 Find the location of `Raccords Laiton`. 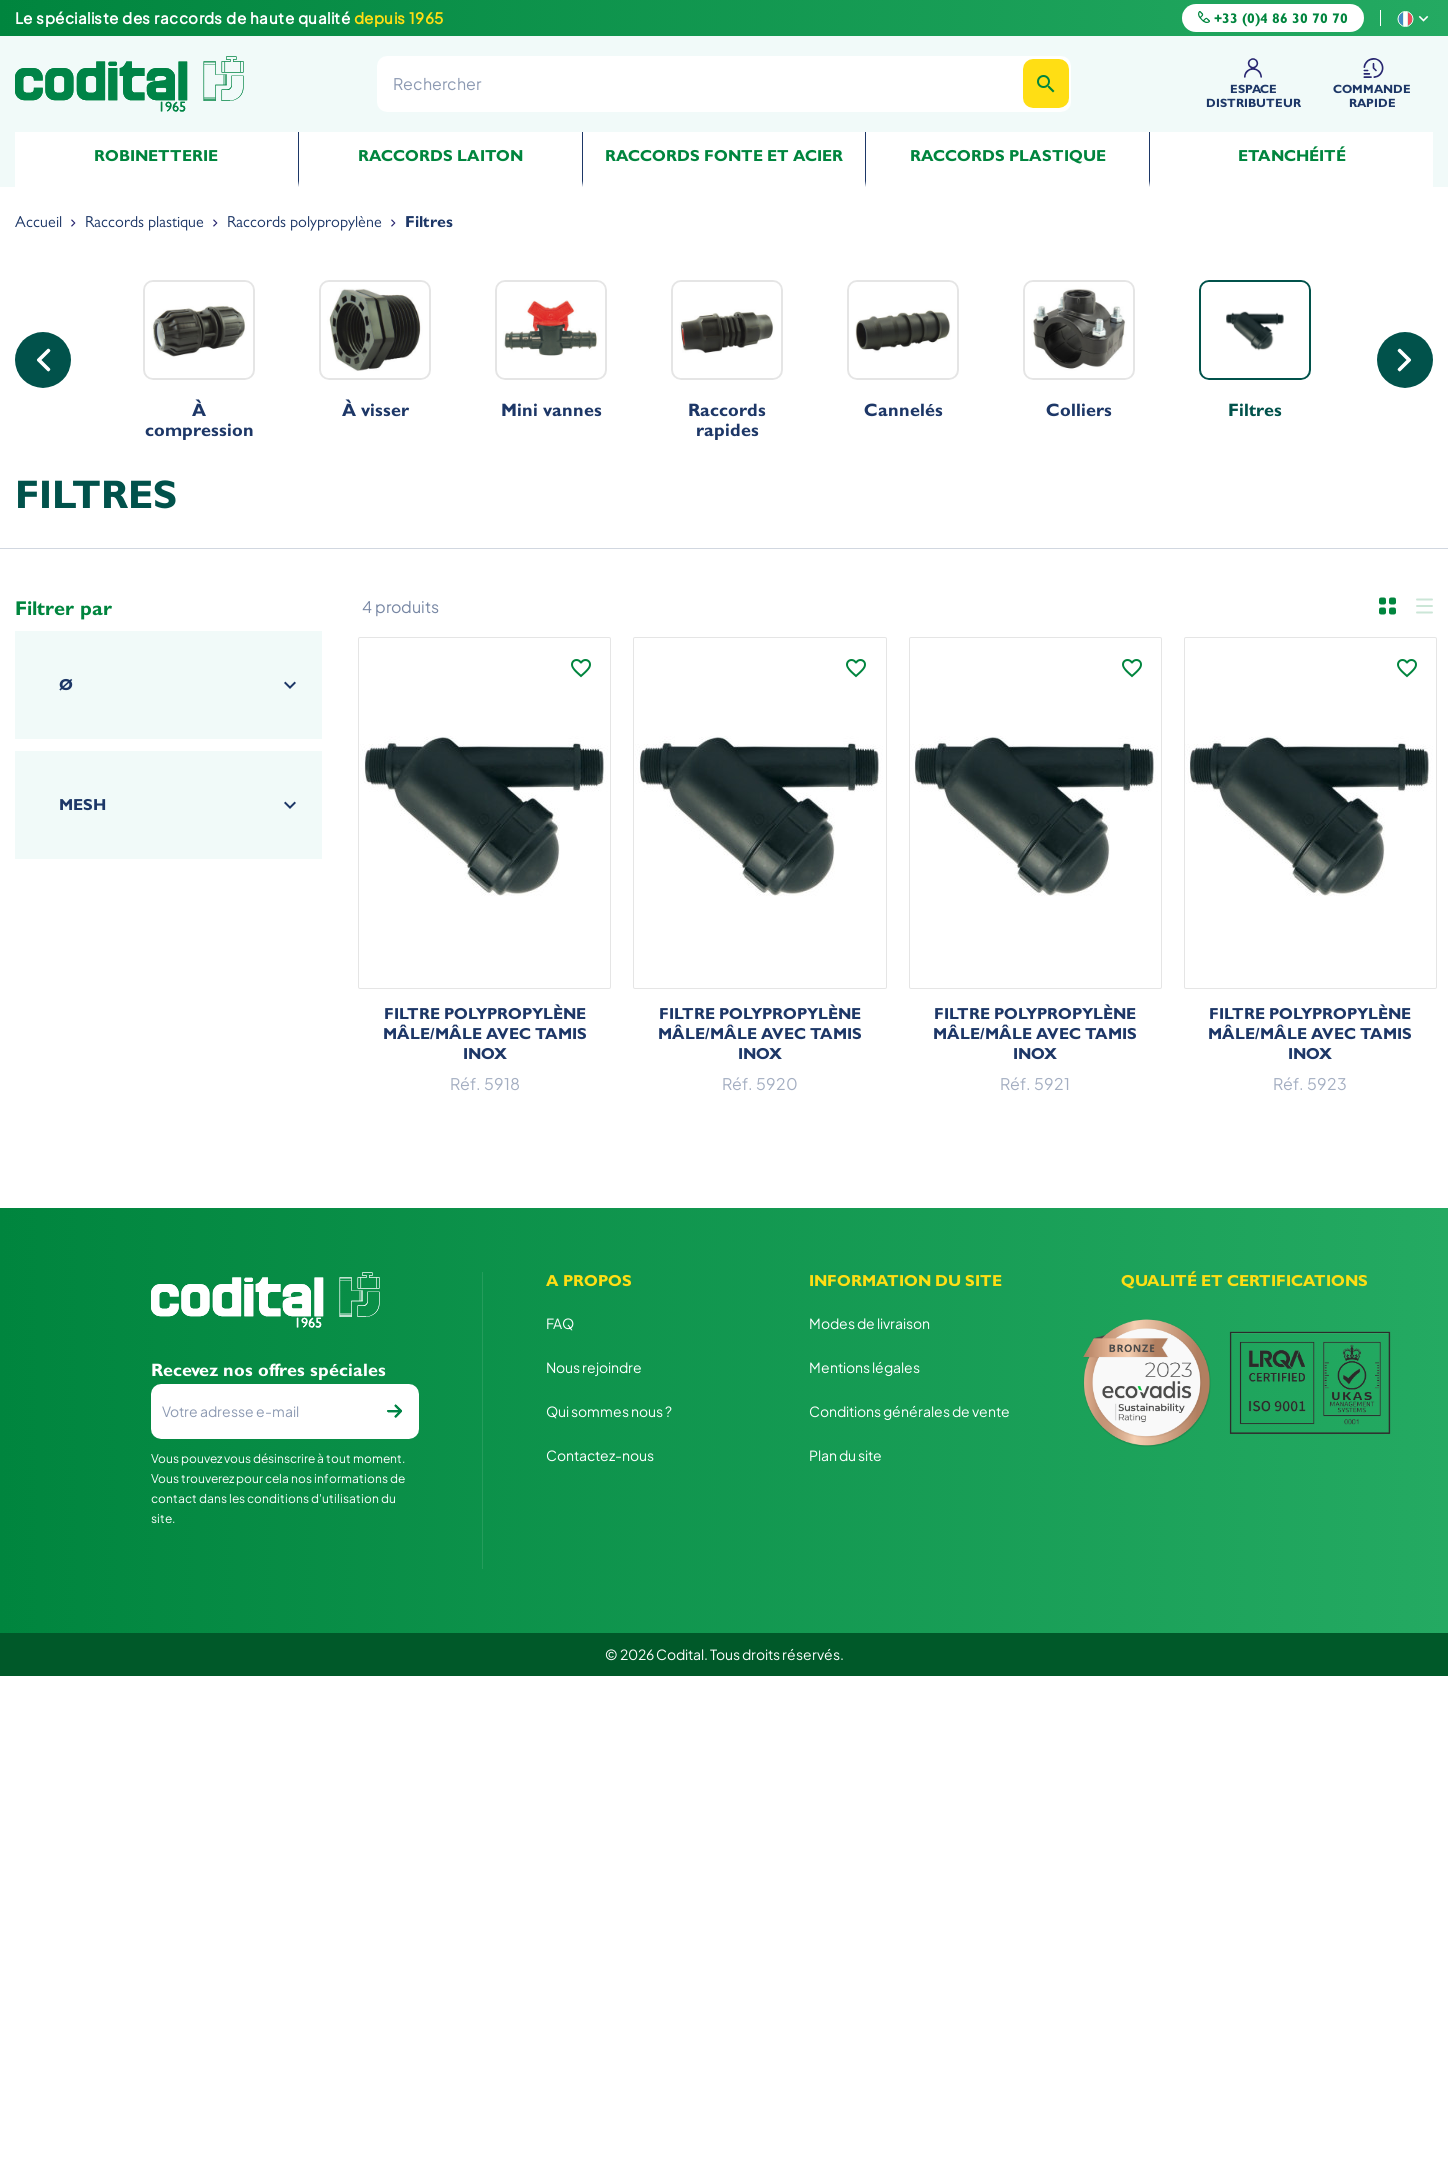

Raccords Laiton is located at coordinates (440, 155).